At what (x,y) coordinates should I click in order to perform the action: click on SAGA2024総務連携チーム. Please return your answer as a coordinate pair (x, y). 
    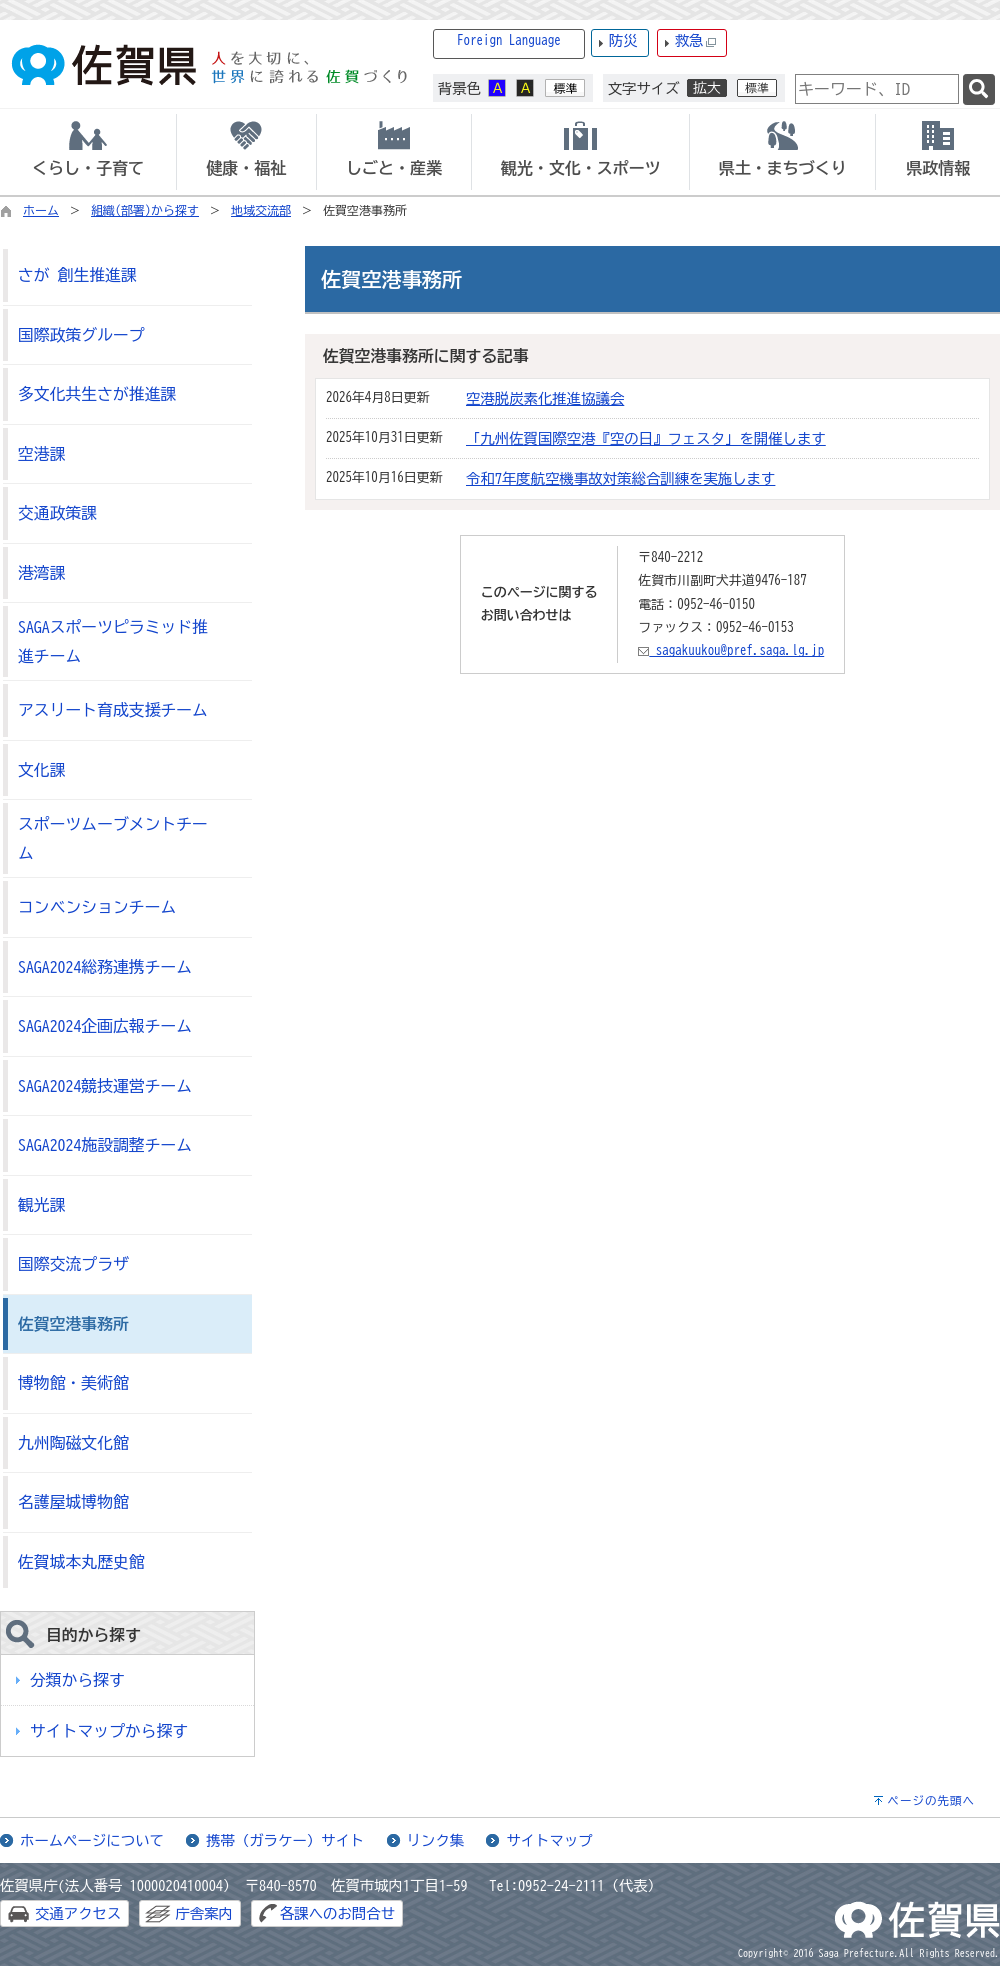
    Looking at the image, I should click on (105, 967).